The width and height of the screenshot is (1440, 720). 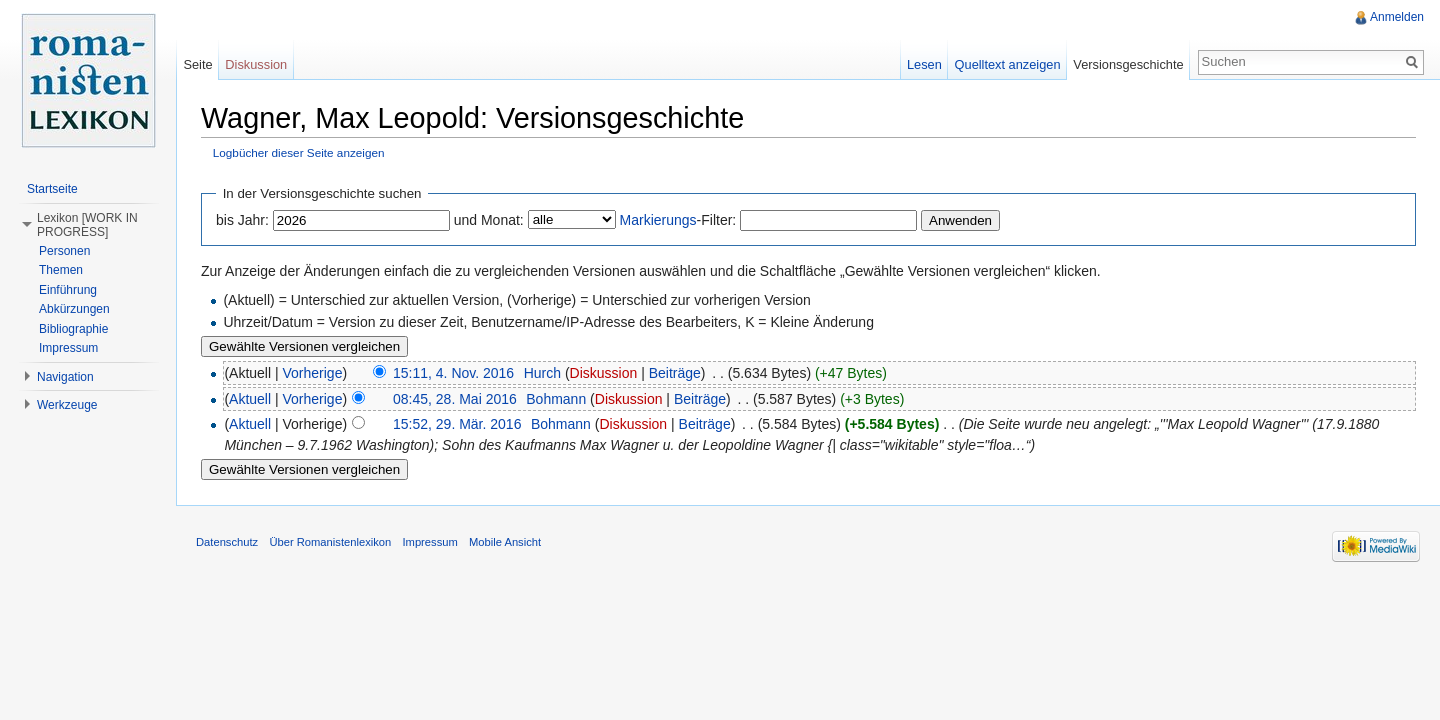 What do you see at coordinates (68, 290) in the screenshot?
I see `Einführung` at bounding box center [68, 290].